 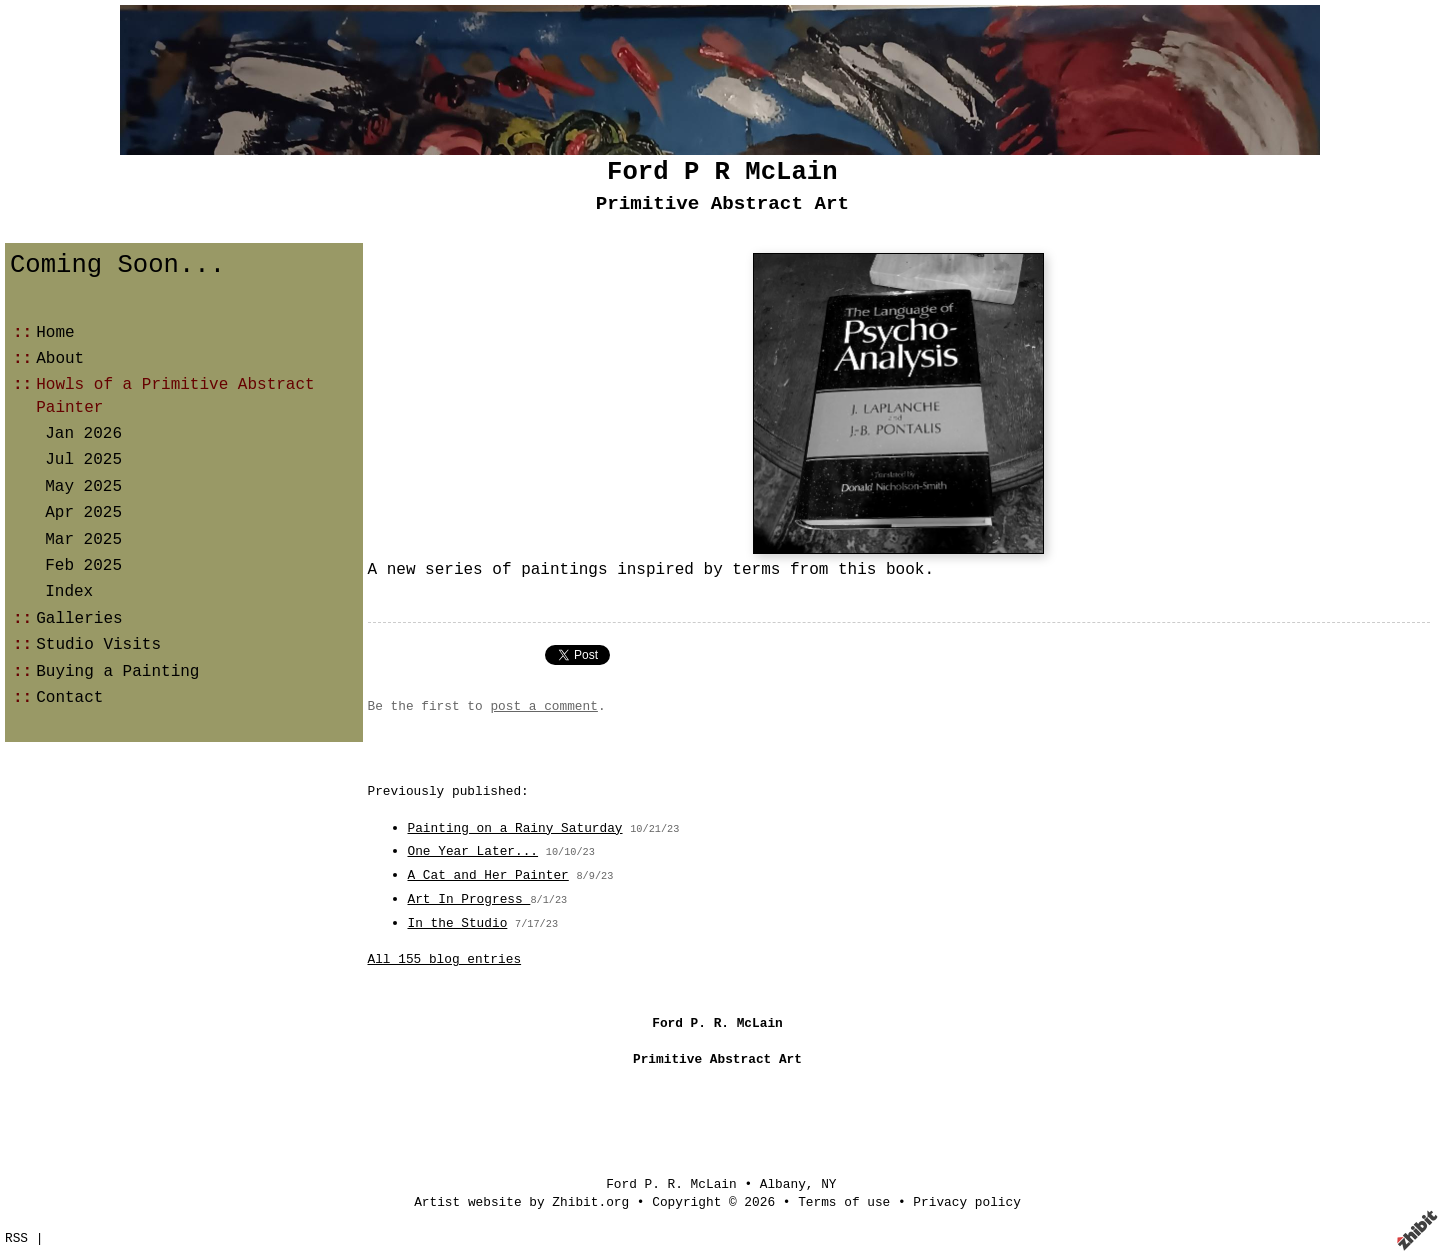 What do you see at coordinates (69, 592) in the screenshot?
I see `Index` at bounding box center [69, 592].